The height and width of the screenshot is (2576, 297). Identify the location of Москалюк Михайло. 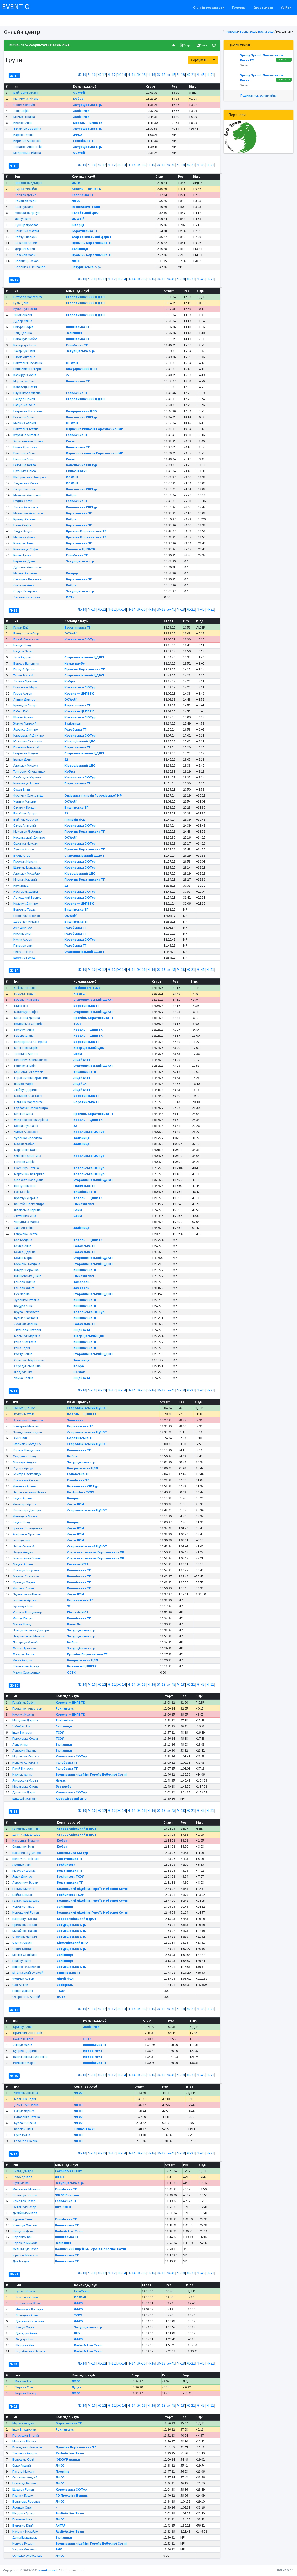
(27, 2189).